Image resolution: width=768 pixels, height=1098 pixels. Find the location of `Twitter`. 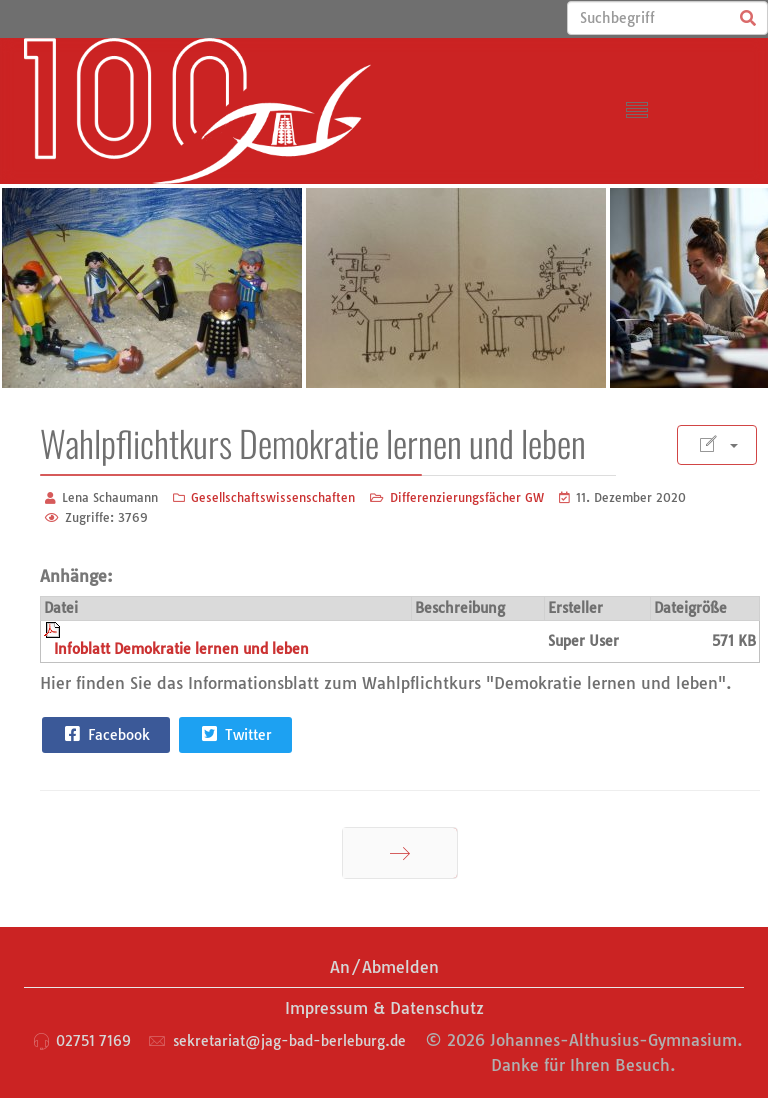

Twitter is located at coordinates (234, 734).